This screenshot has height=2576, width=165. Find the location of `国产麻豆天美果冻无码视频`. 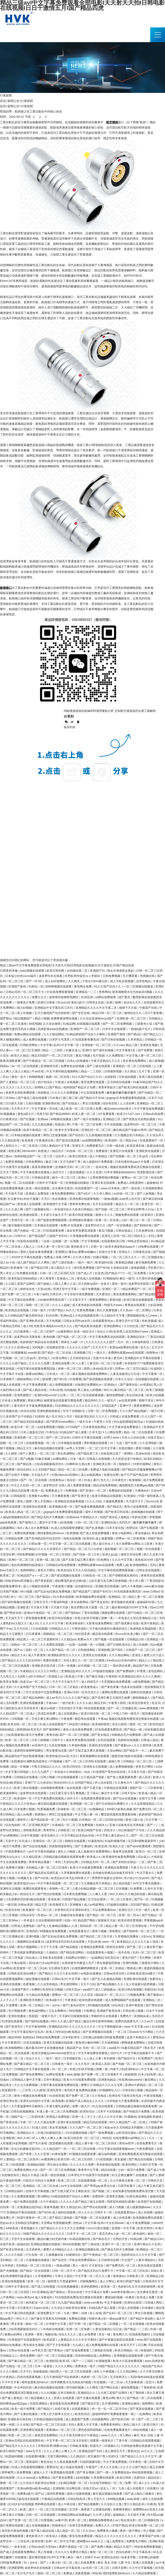

国产麻豆天美果冻无码视频 is located at coordinates (49, 2318).